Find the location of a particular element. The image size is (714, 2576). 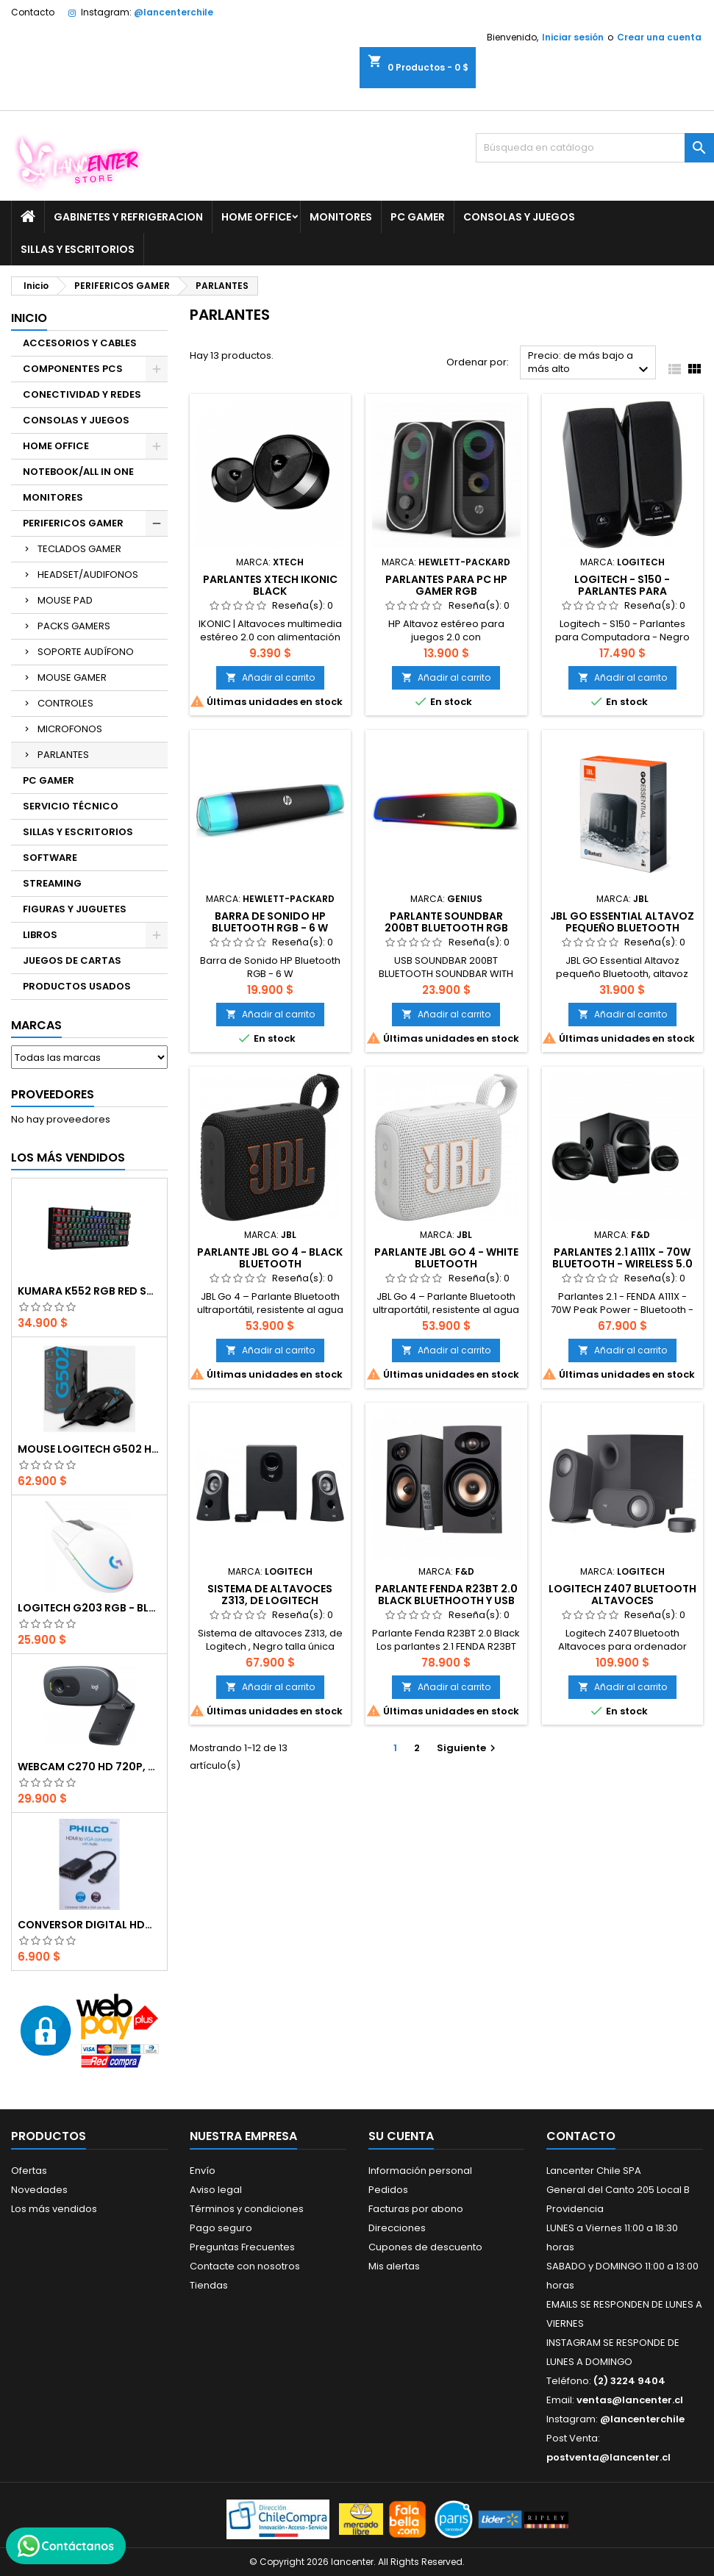

CONTROLES is located at coordinates (65, 703).